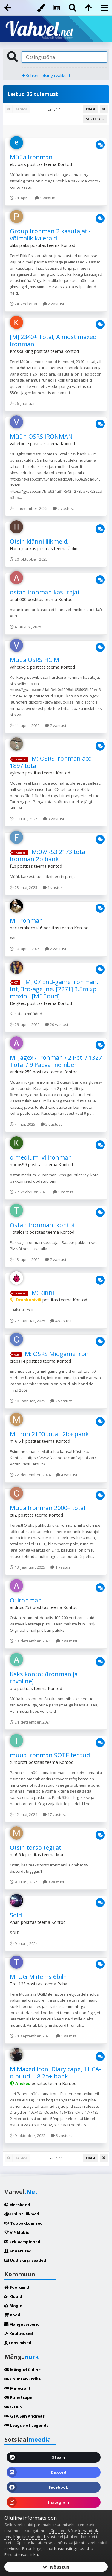  I want to click on Kroska King, so click(21, 351).